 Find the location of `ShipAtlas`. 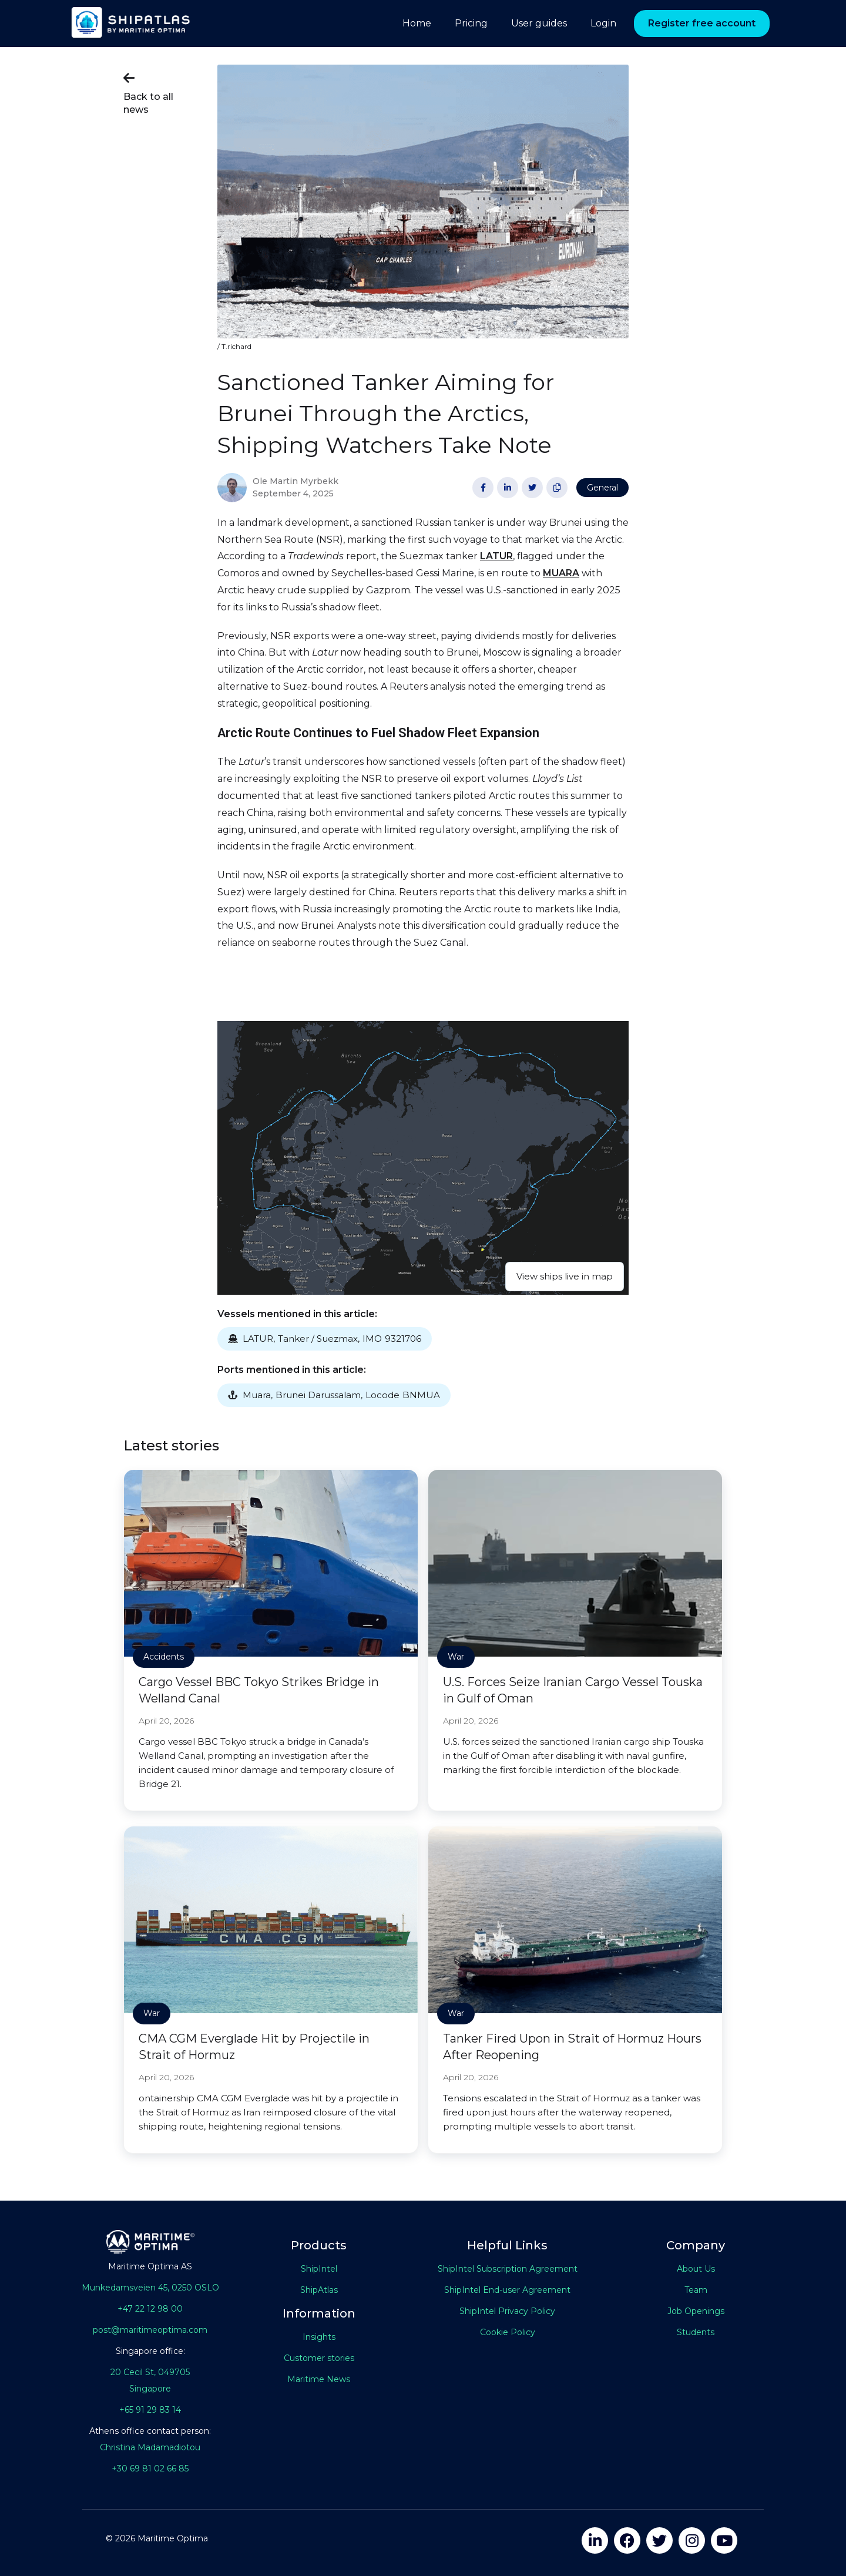

ShipAtlas is located at coordinates (319, 2290).